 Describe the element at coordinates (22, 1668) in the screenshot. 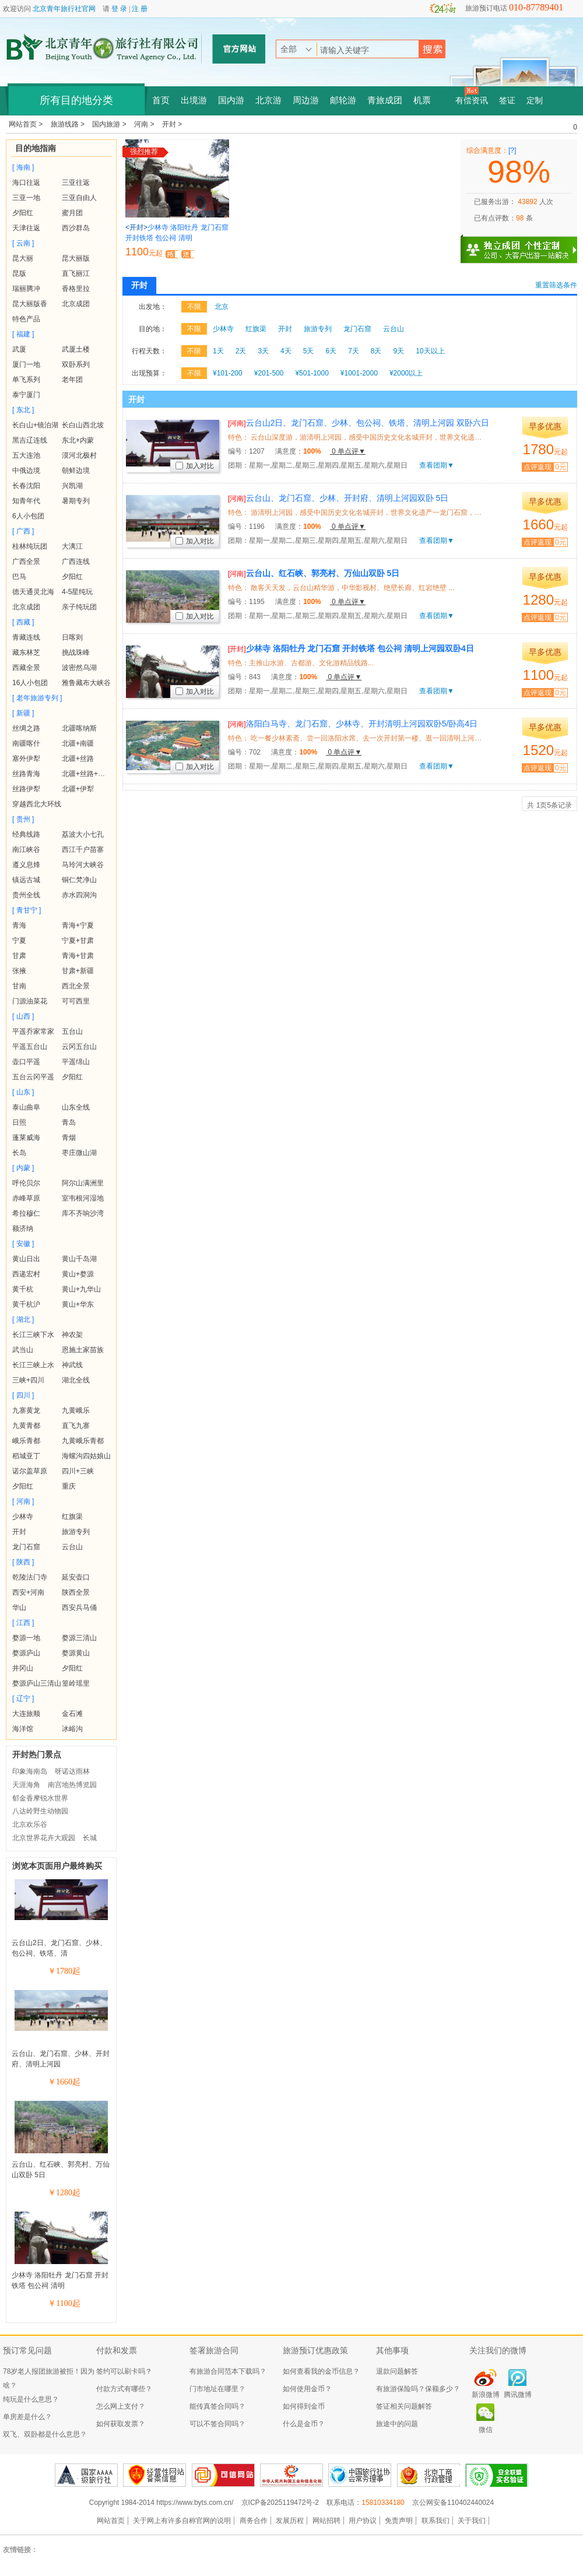

I see `井冈山` at that location.